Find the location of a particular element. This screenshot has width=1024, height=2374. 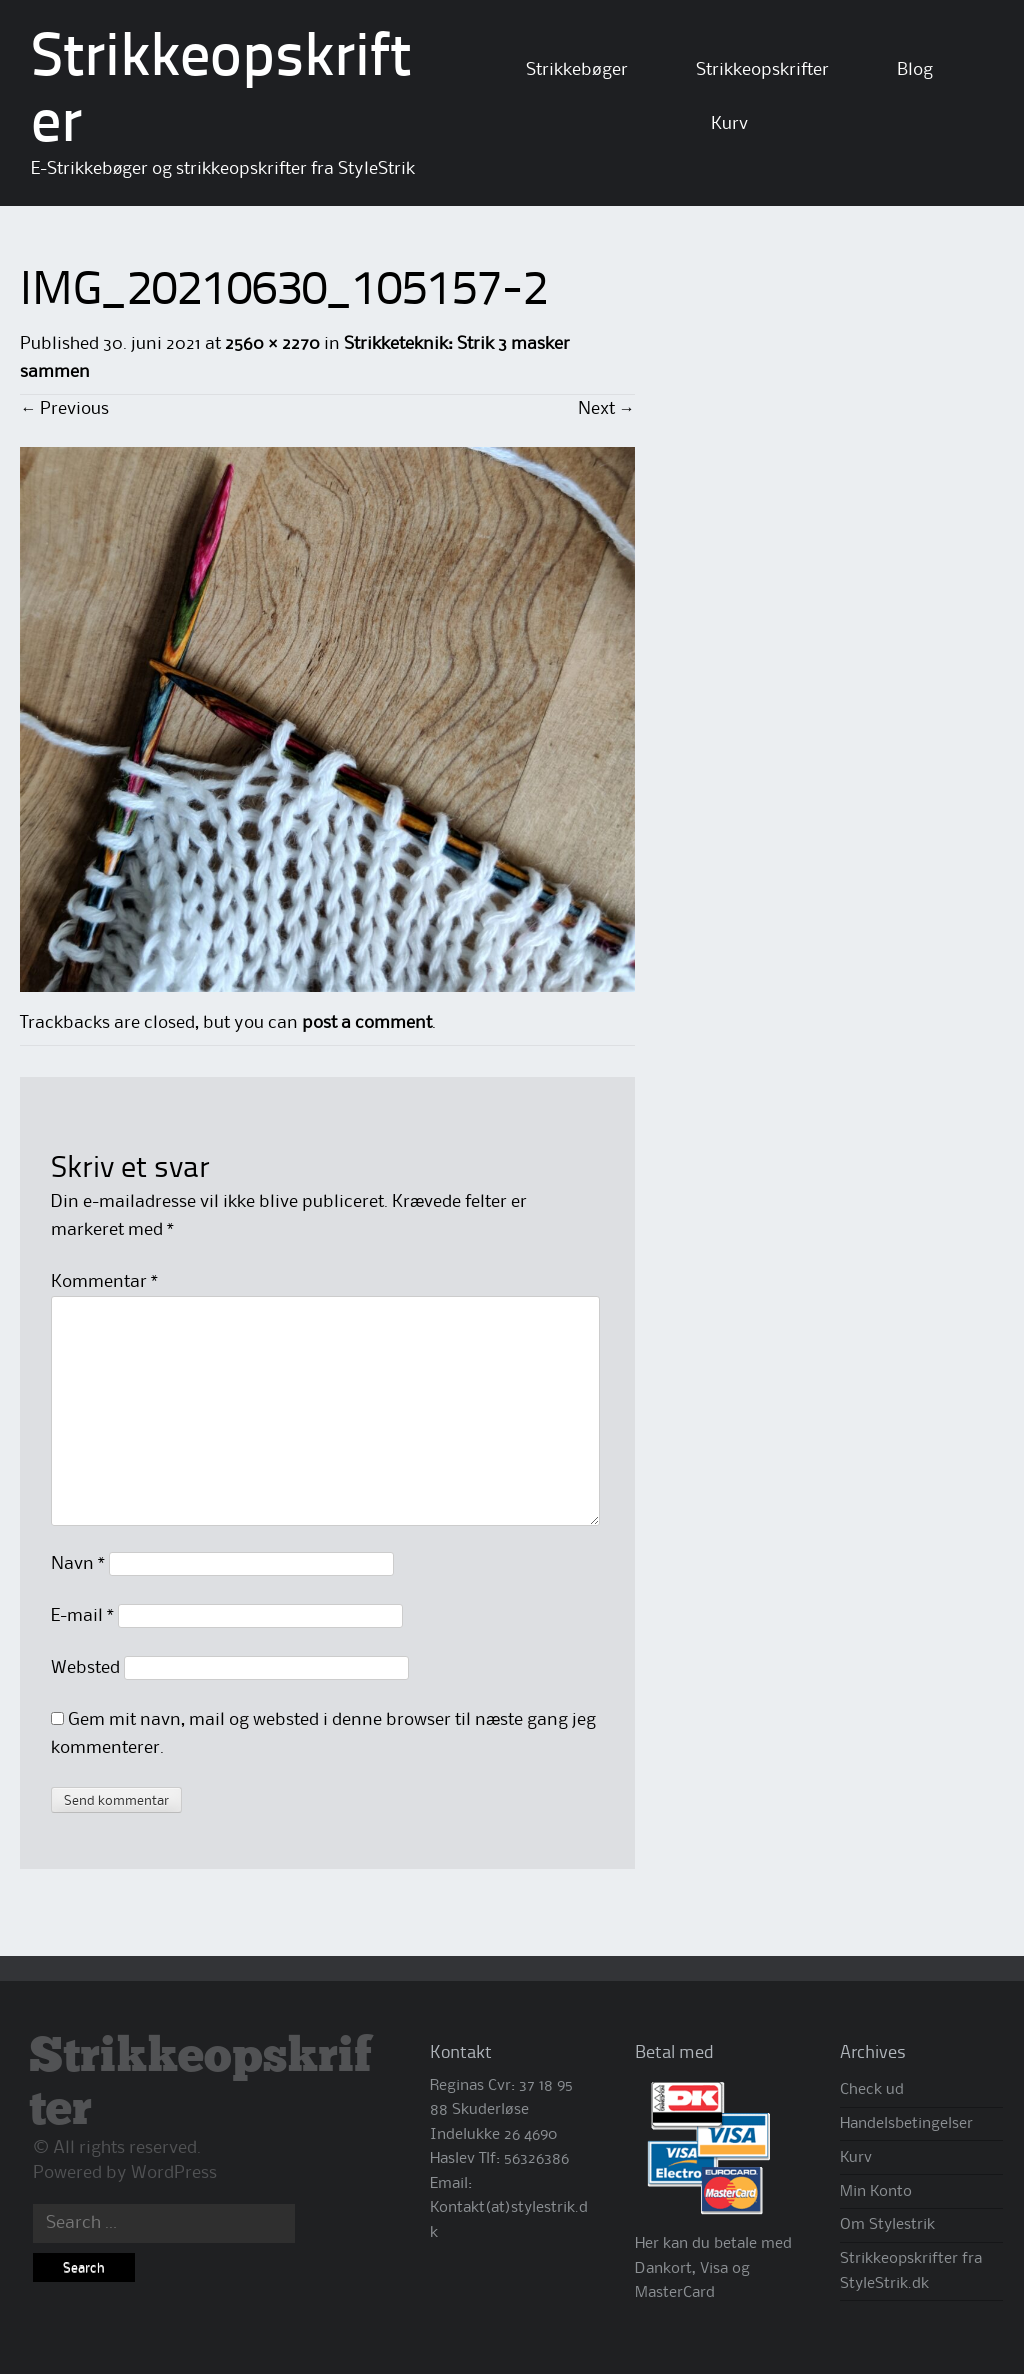

Blog is located at coordinates (915, 70).